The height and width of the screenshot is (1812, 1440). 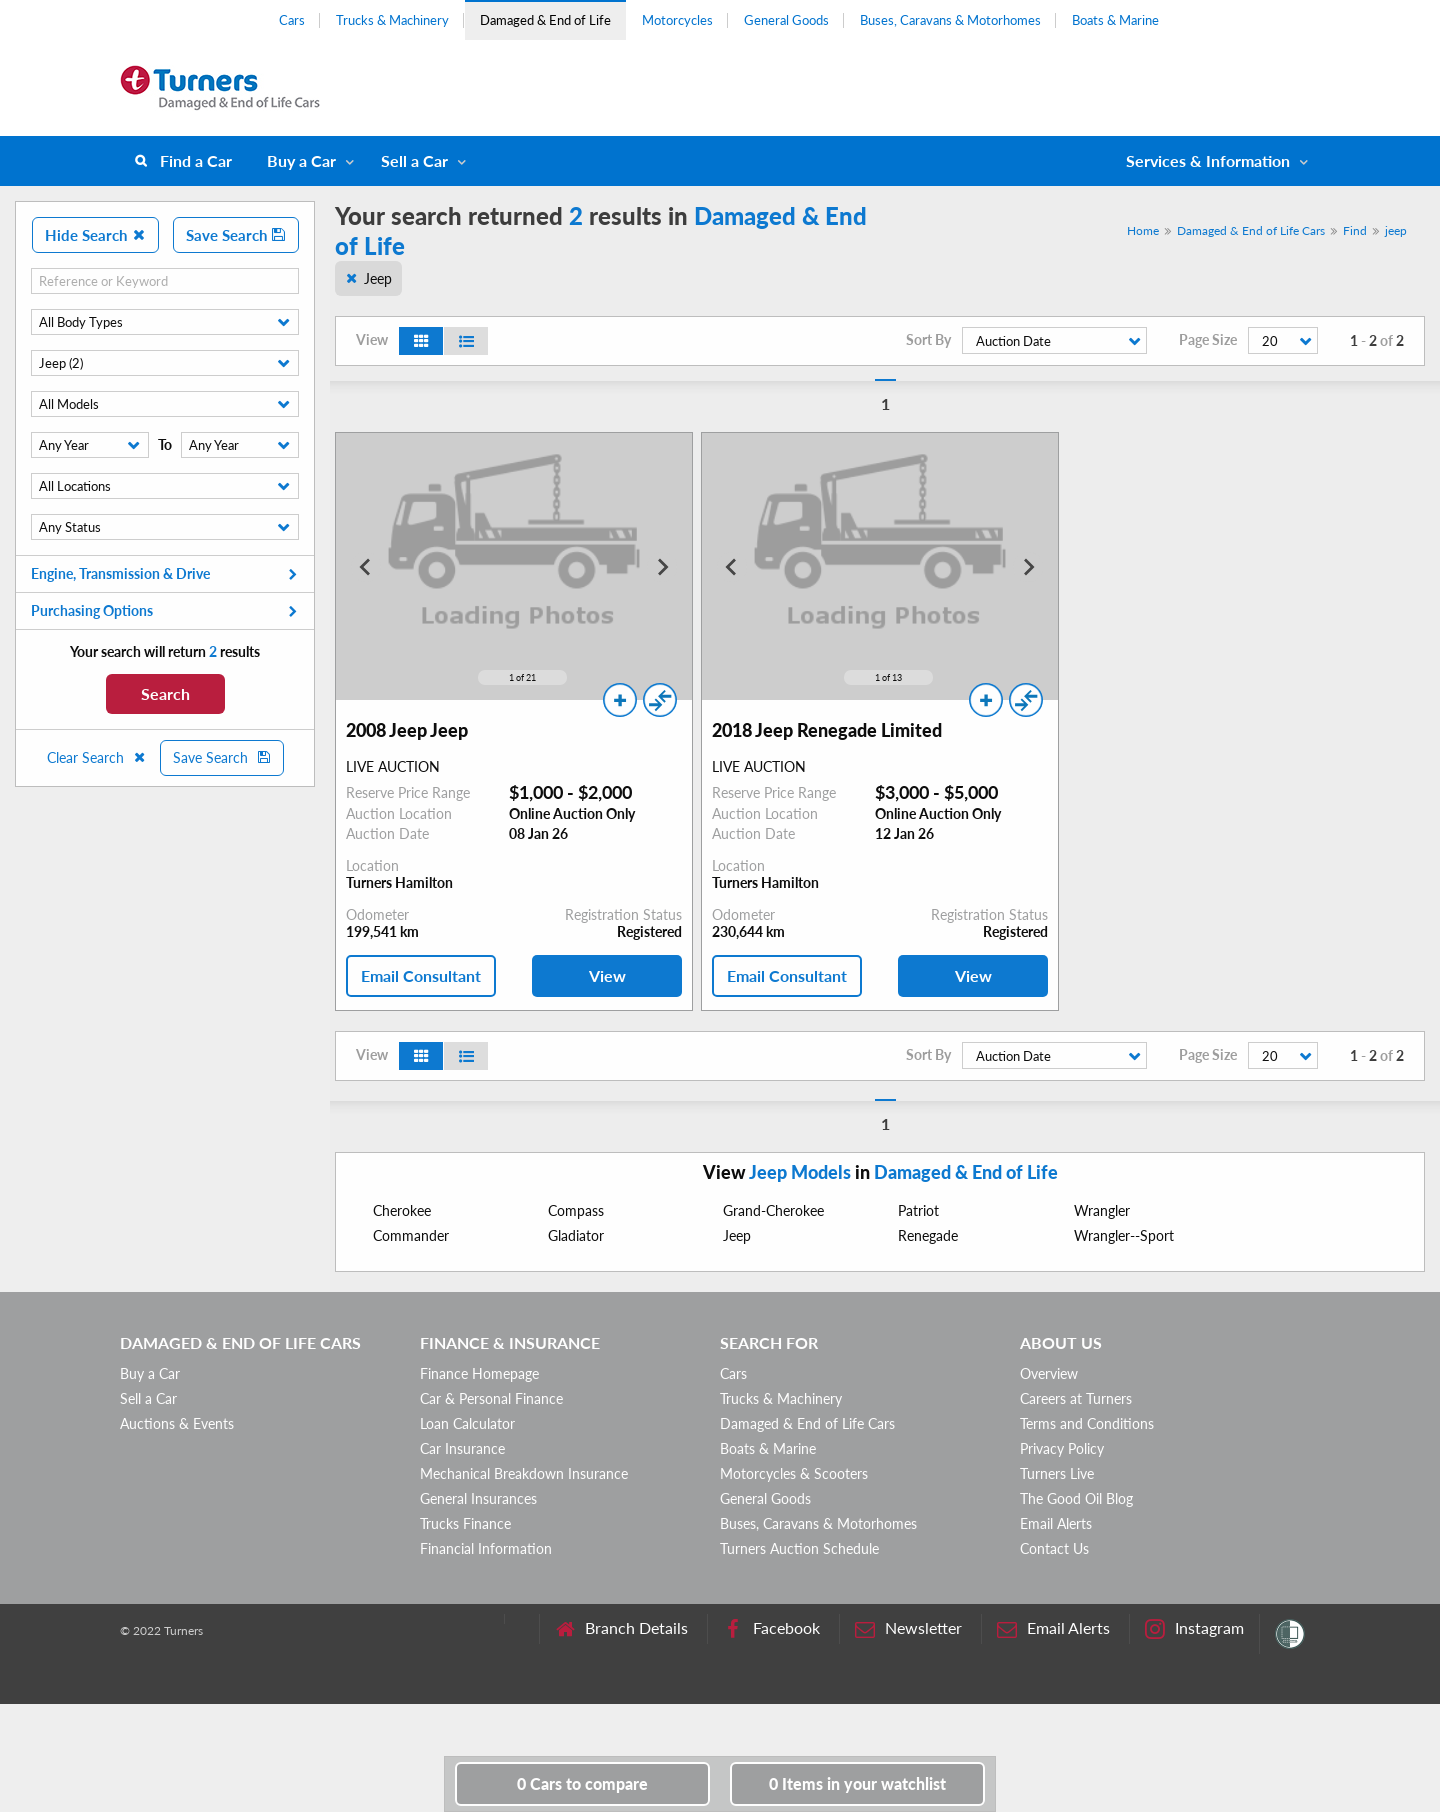 I want to click on [Go to last slide], so click(x=366, y=567).